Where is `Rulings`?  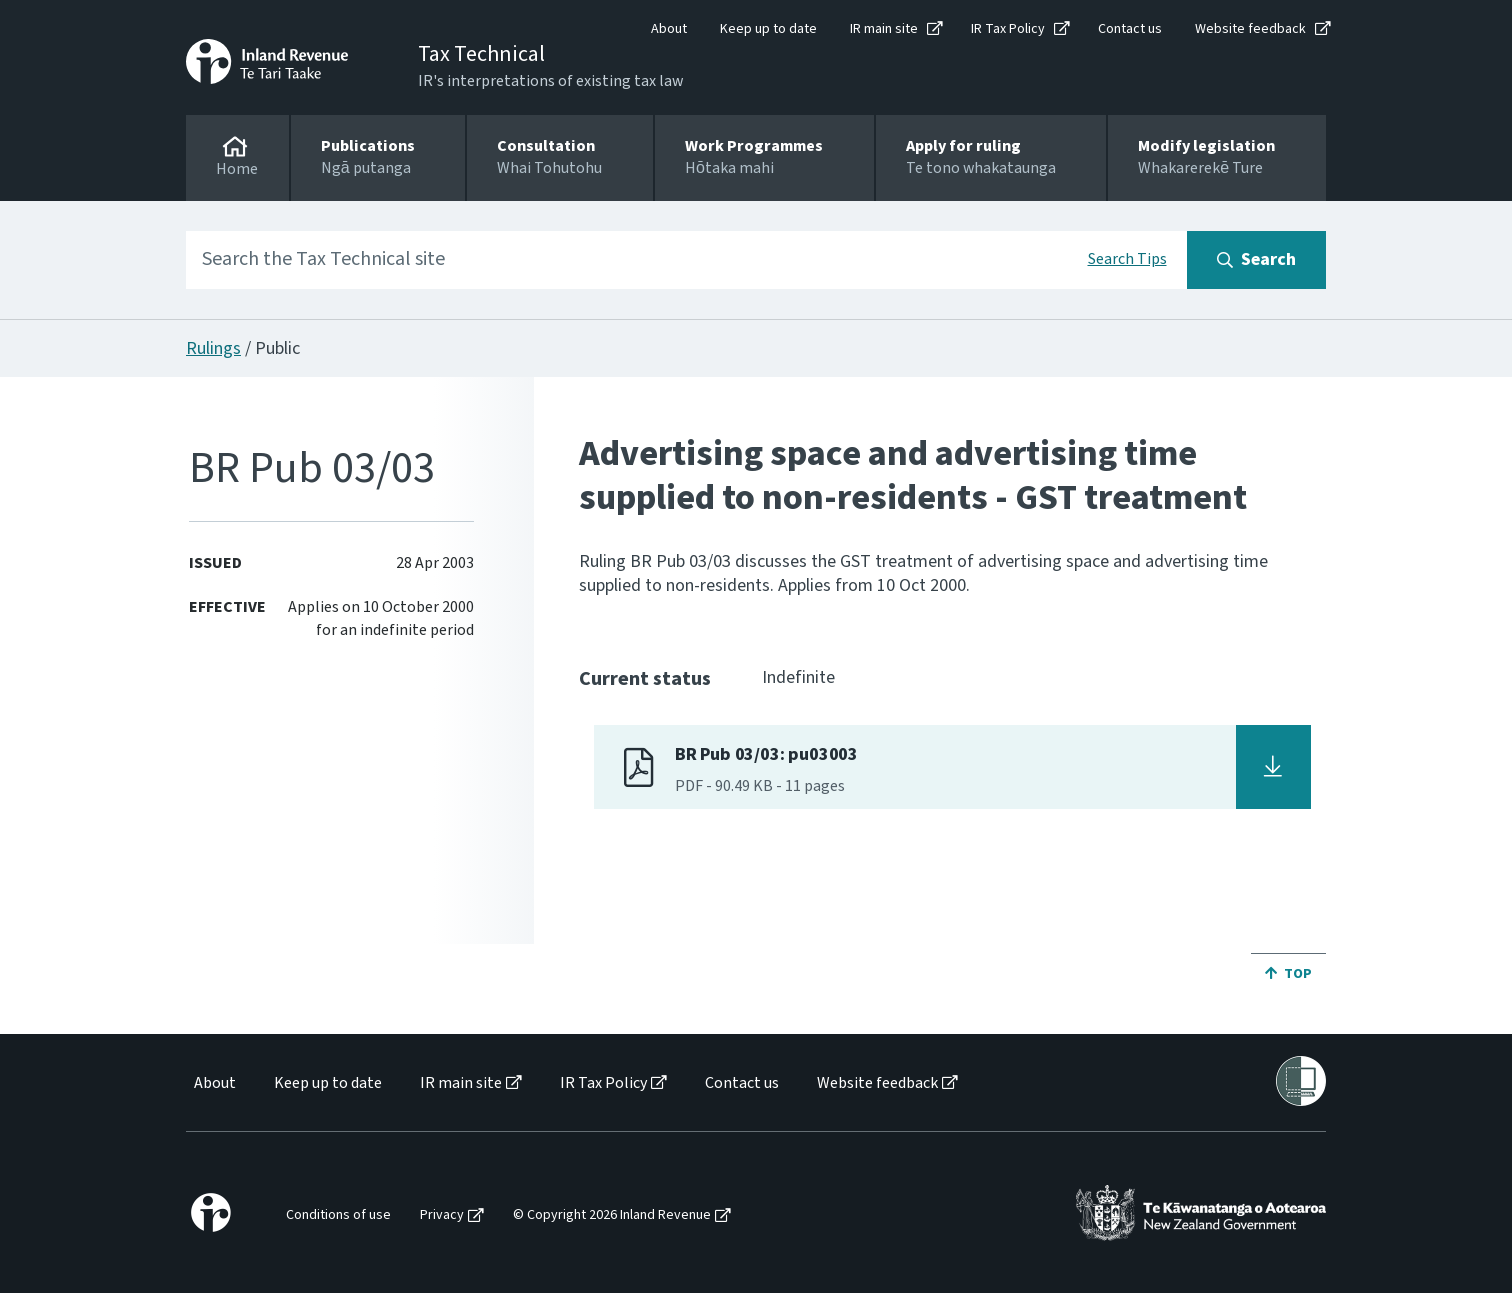
Rulings is located at coordinates (213, 348).